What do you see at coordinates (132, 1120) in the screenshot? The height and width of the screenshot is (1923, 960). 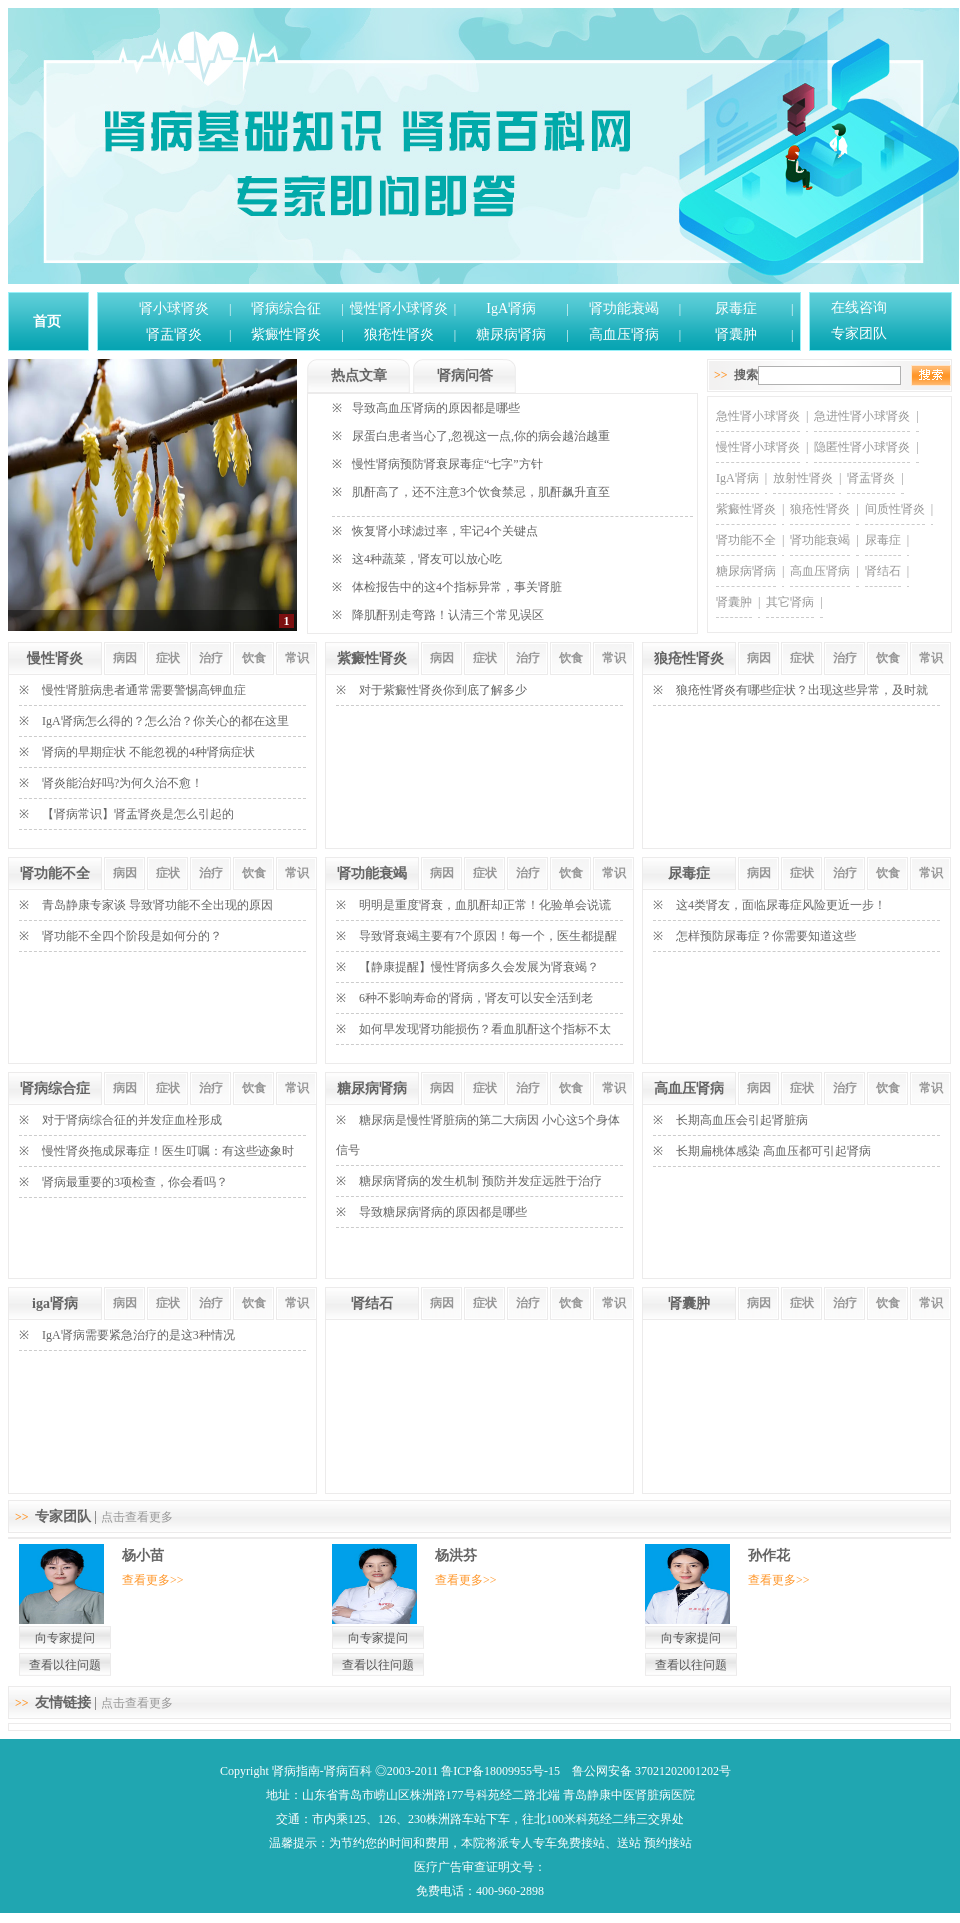 I see `对于肾病综合征的并发症血栓形成` at bounding box center [132, 1120].